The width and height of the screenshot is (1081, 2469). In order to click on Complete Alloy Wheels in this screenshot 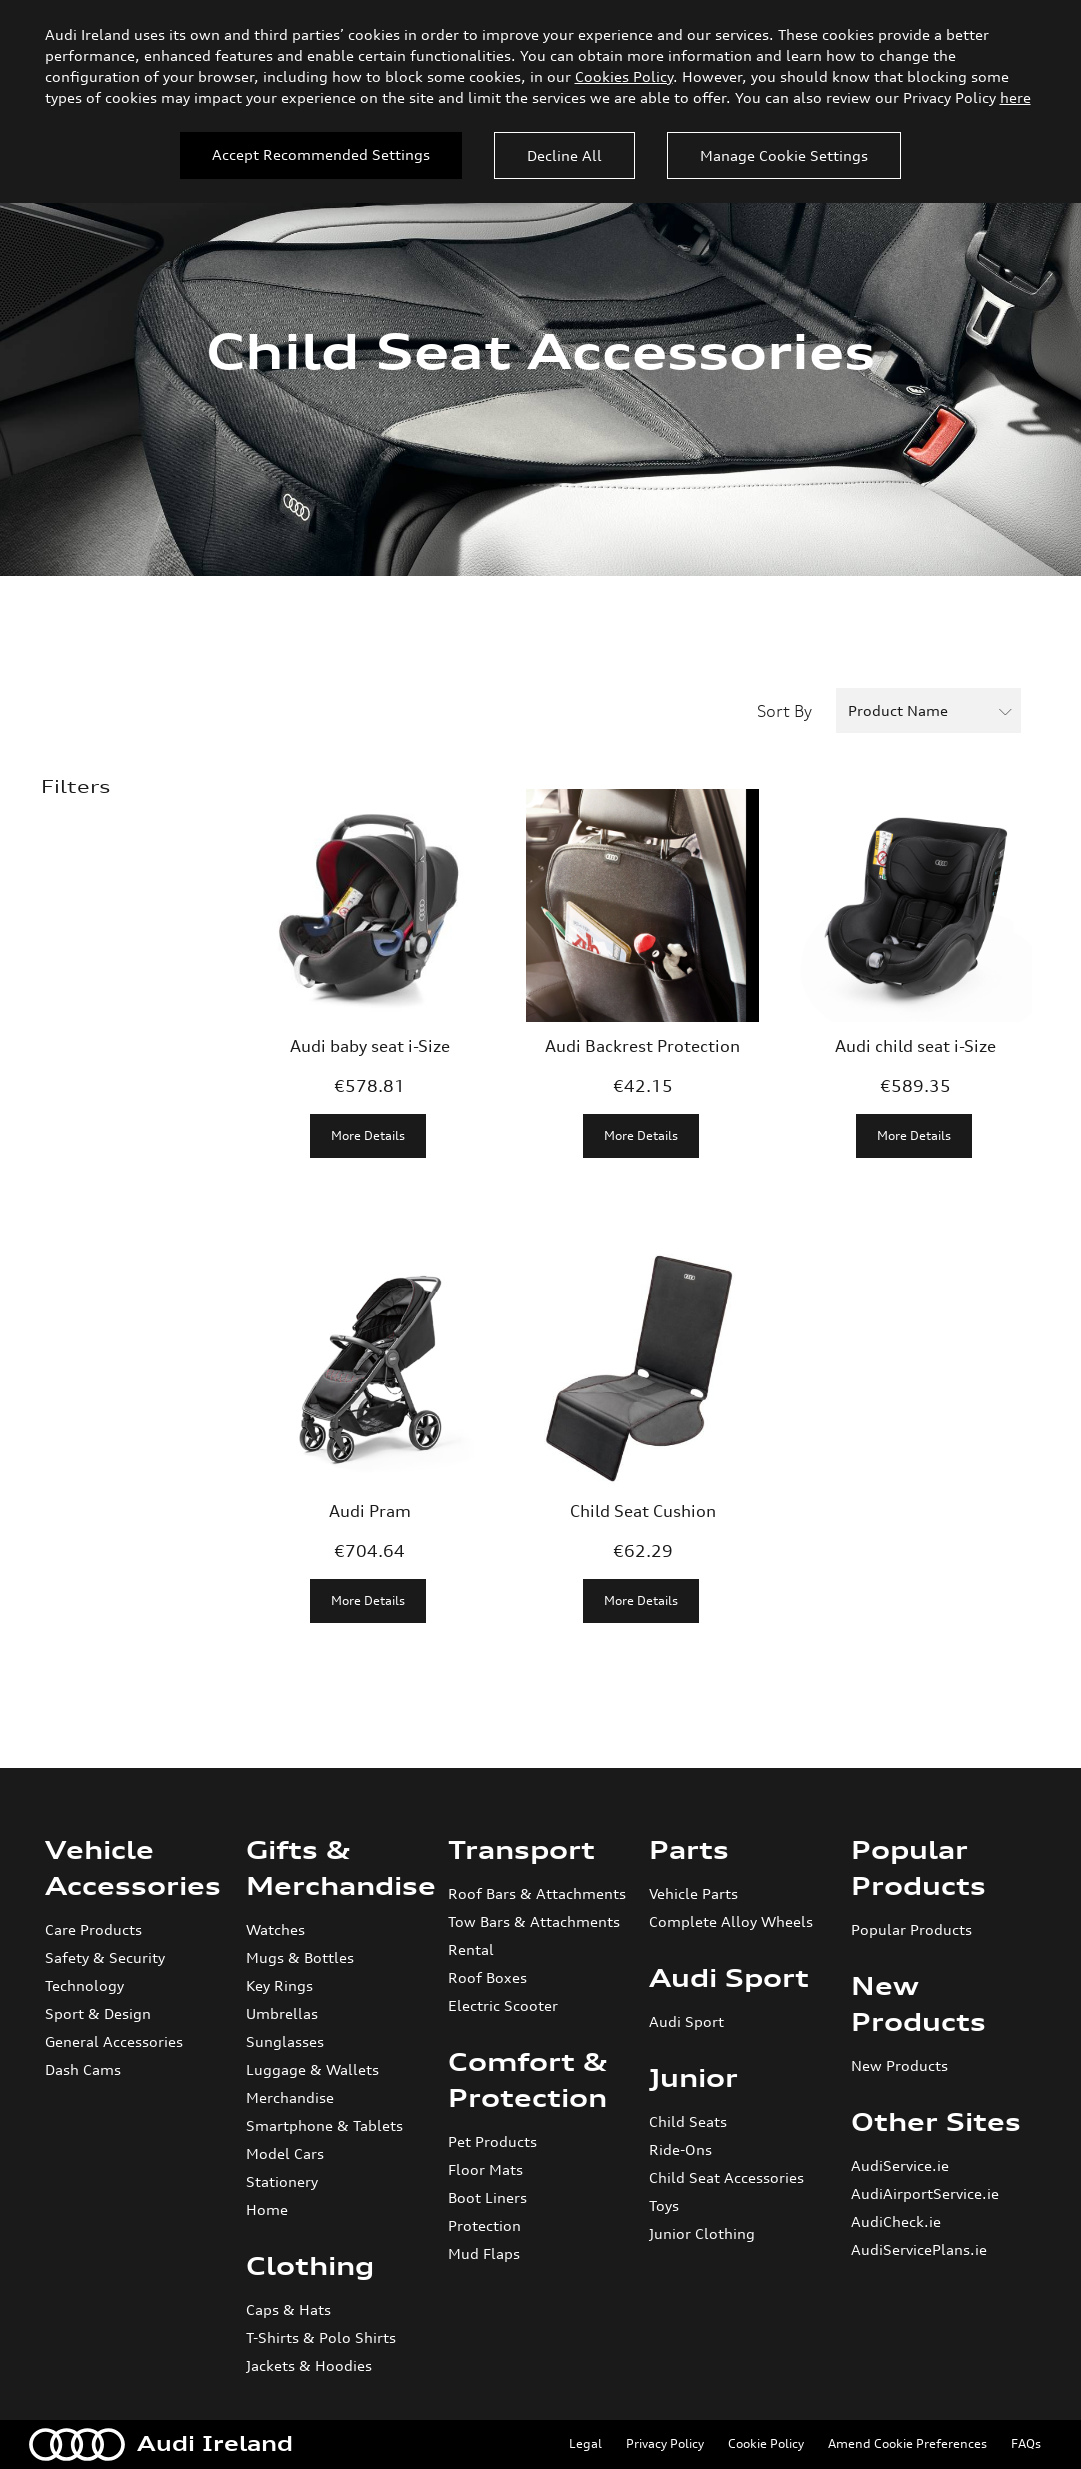, I will do `click(731, 1921)`.